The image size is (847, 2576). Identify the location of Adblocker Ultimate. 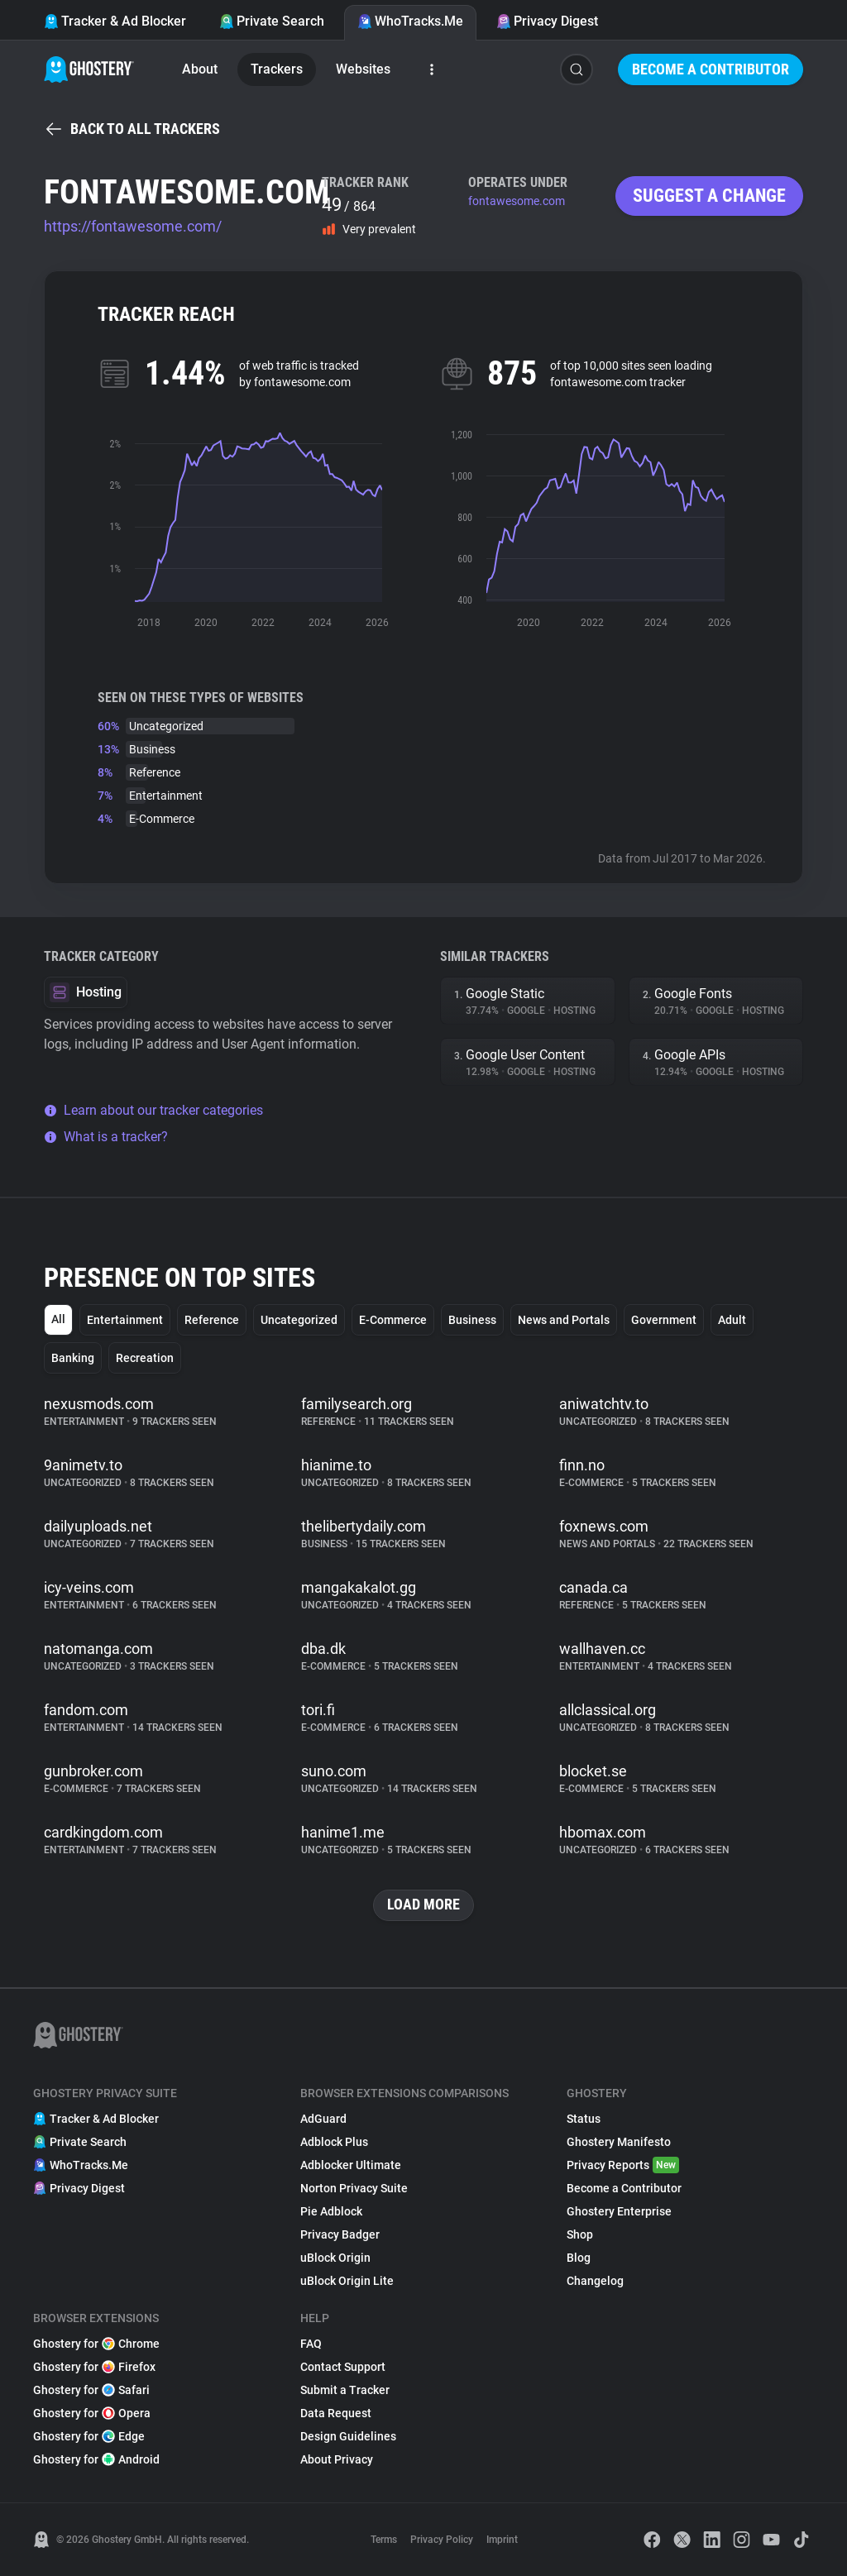
(350, 2165).